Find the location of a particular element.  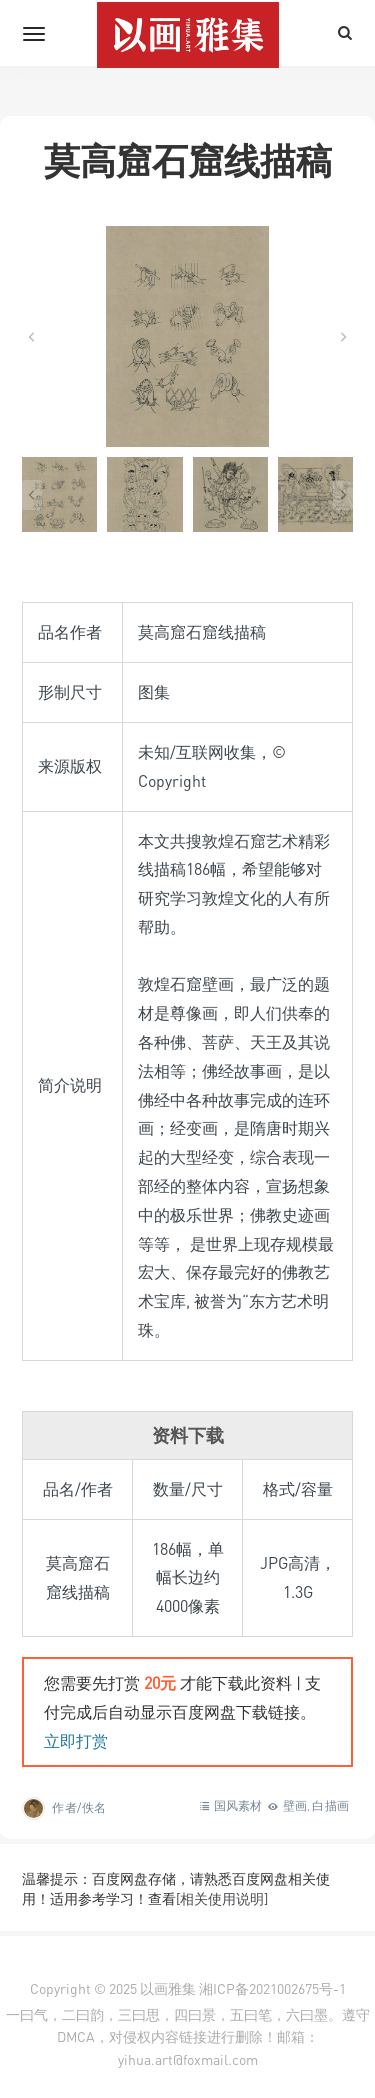

国风素材 is located at coordinates (238, 1805).